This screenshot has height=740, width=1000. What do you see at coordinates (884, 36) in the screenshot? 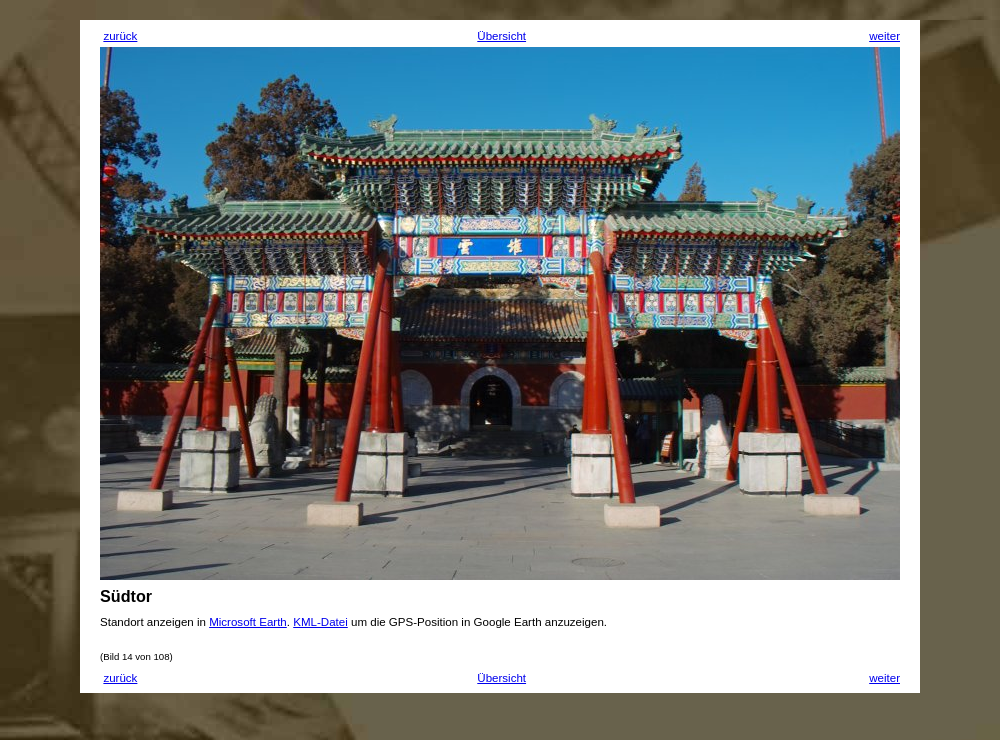
I see `weiter` at bounding box center [884, 36].